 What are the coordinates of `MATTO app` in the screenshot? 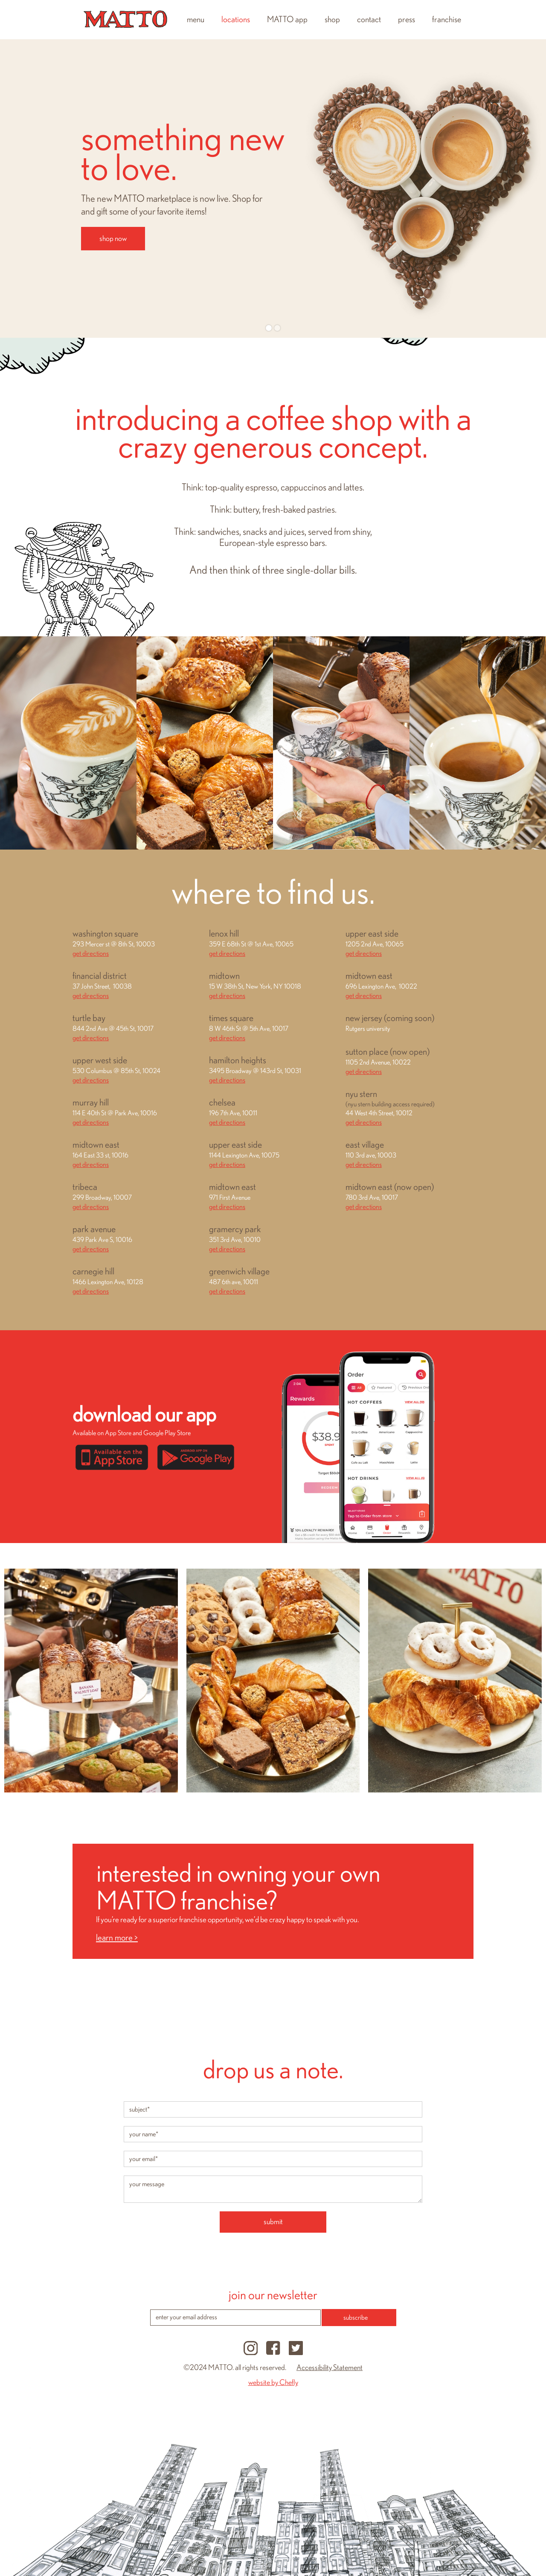 It's located at (287, 19).